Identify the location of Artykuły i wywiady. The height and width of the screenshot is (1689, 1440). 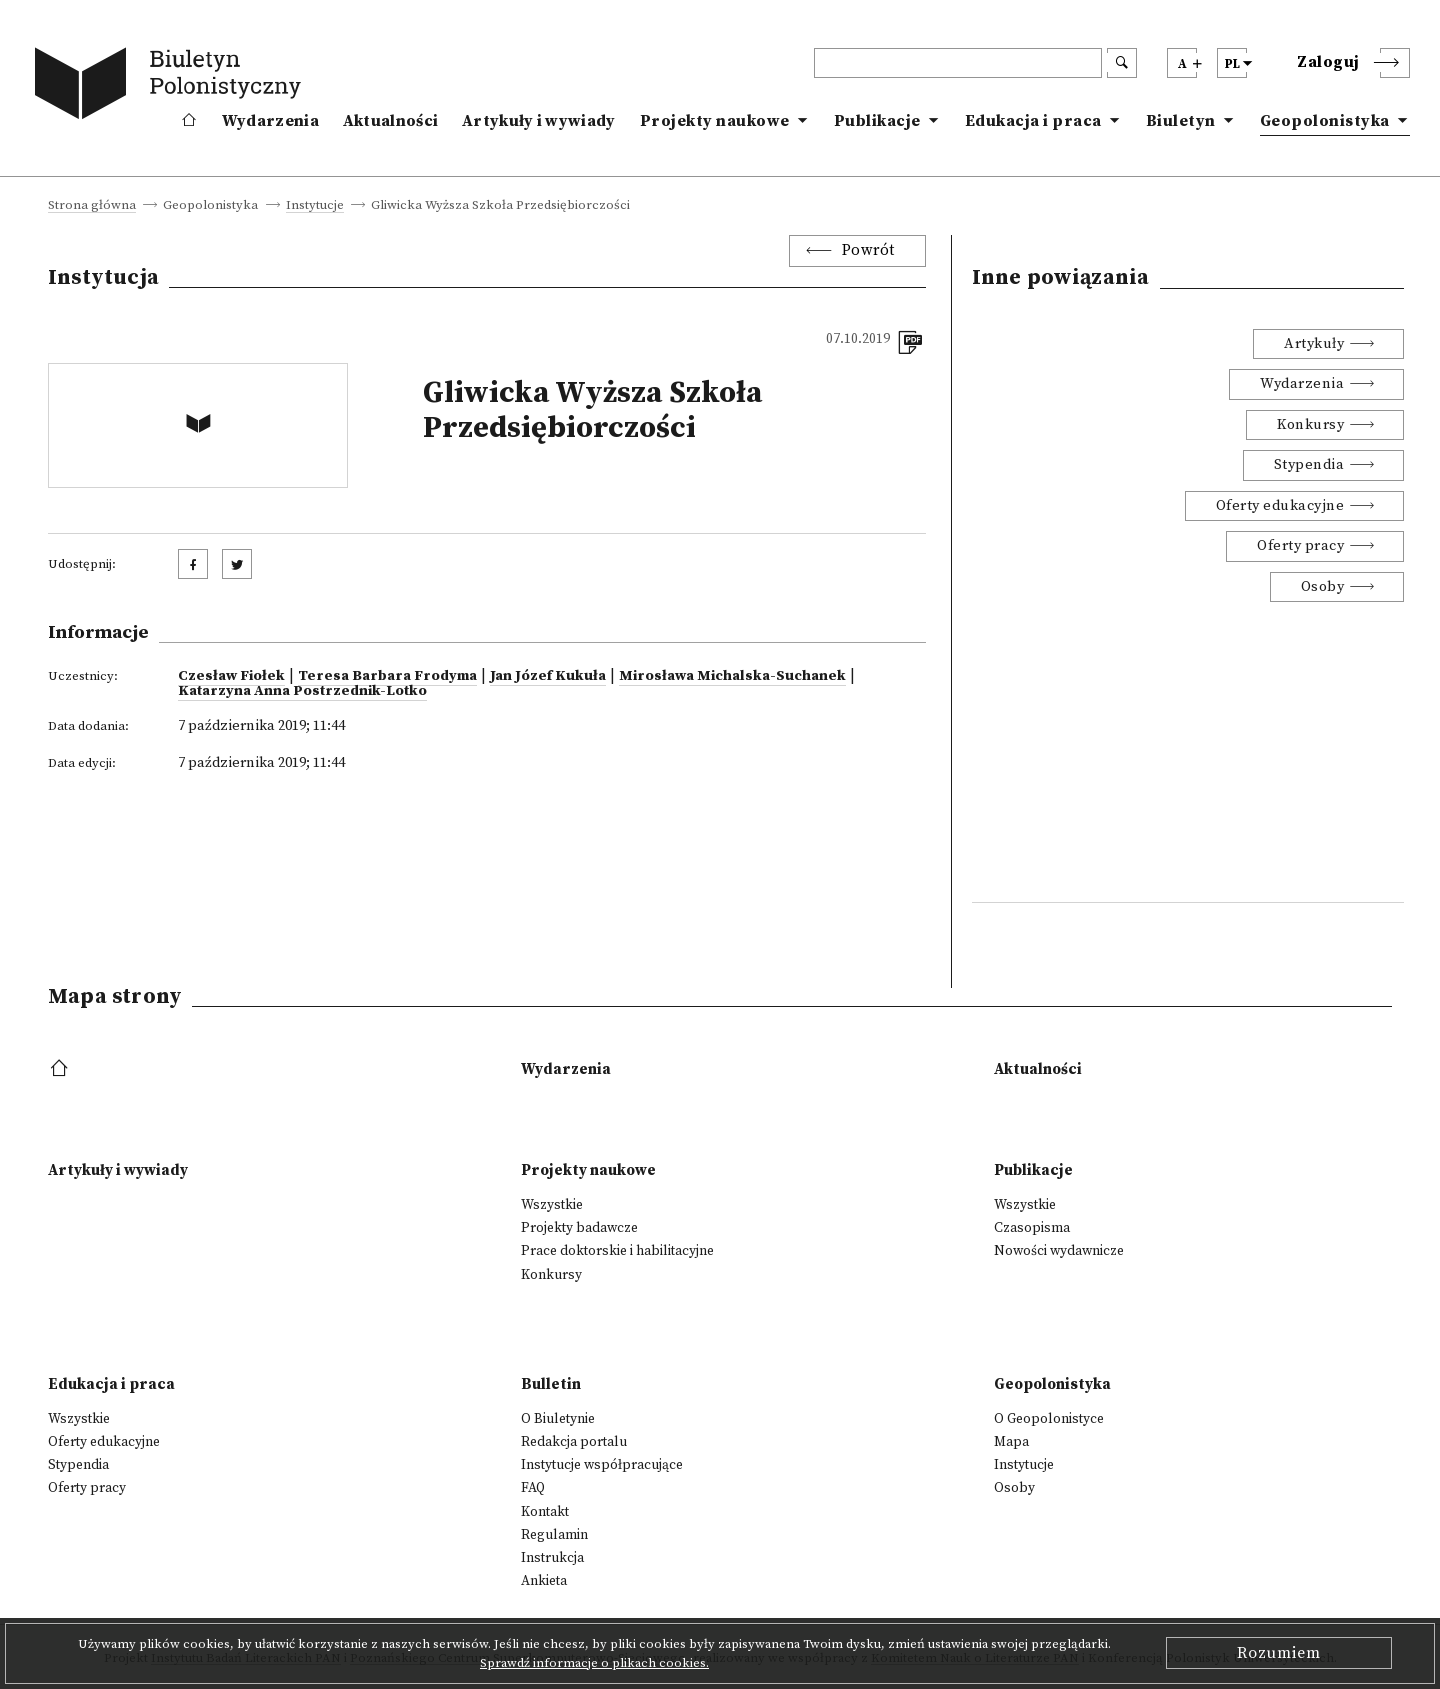
(538, 121).